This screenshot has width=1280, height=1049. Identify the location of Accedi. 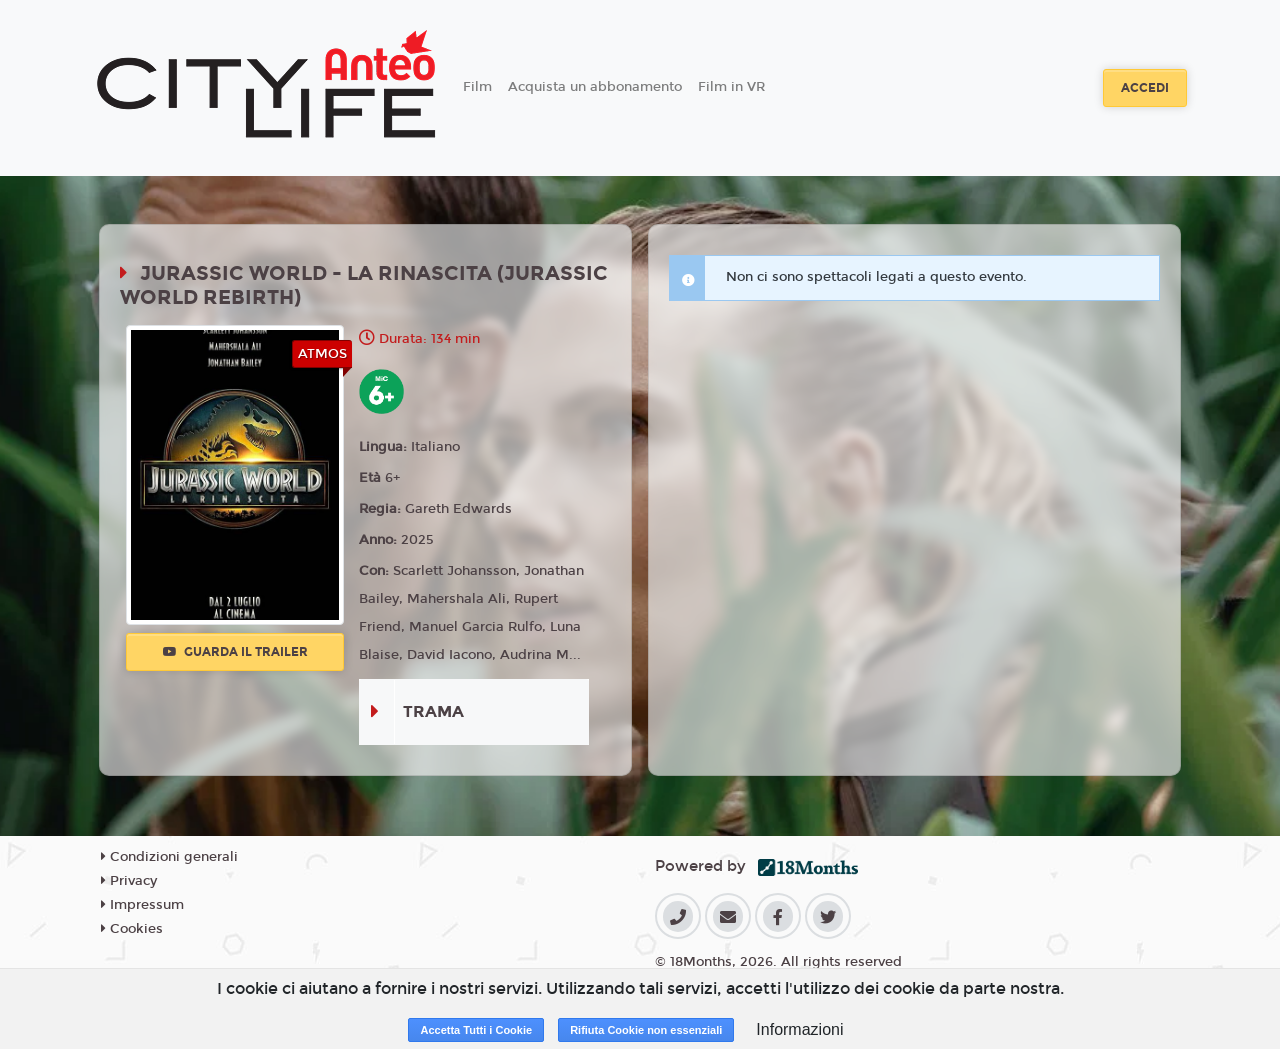
(1145, 88).